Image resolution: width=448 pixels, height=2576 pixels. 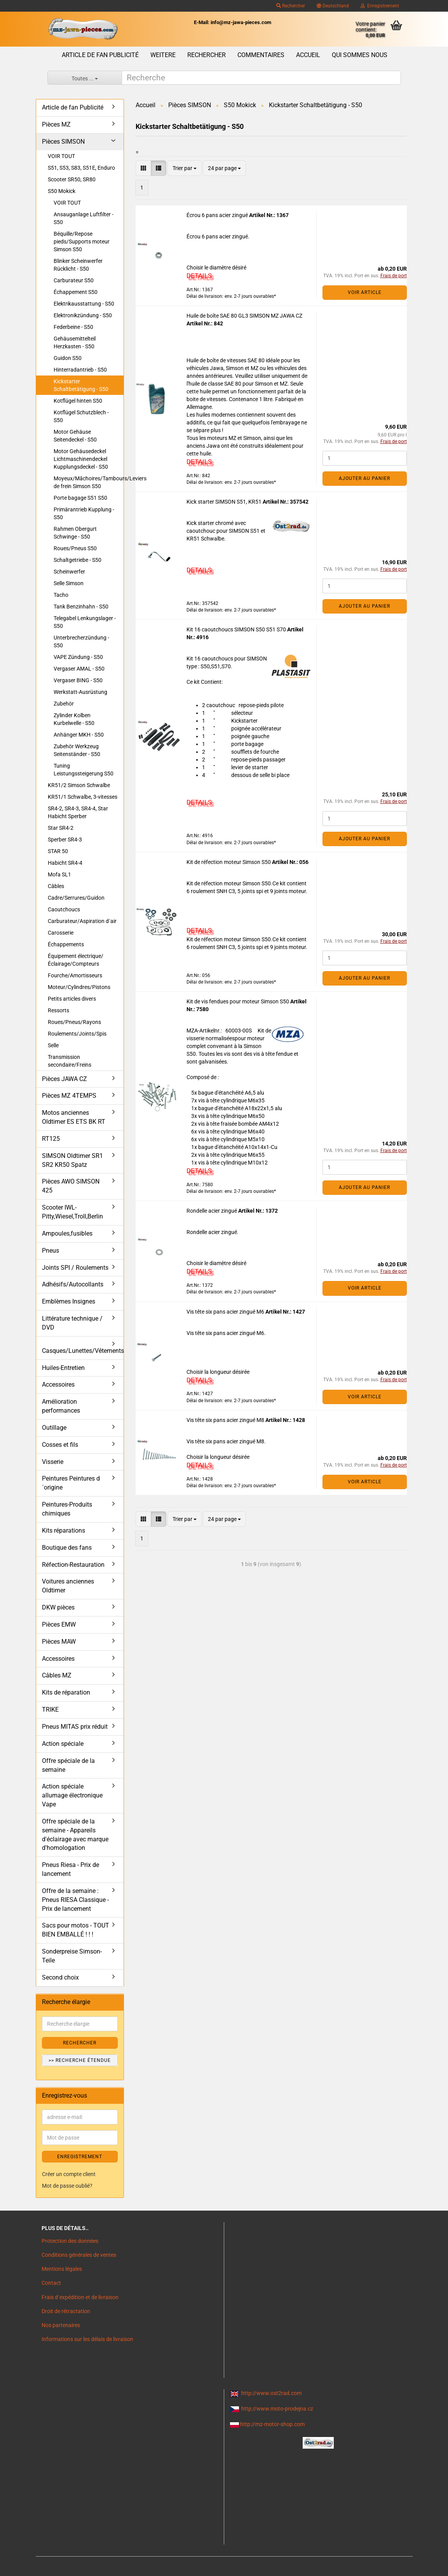 What do you see at coordinates (59, 1624) in the screenshot?
I see `Pièces EMW` at bounding box center [59, 1624].